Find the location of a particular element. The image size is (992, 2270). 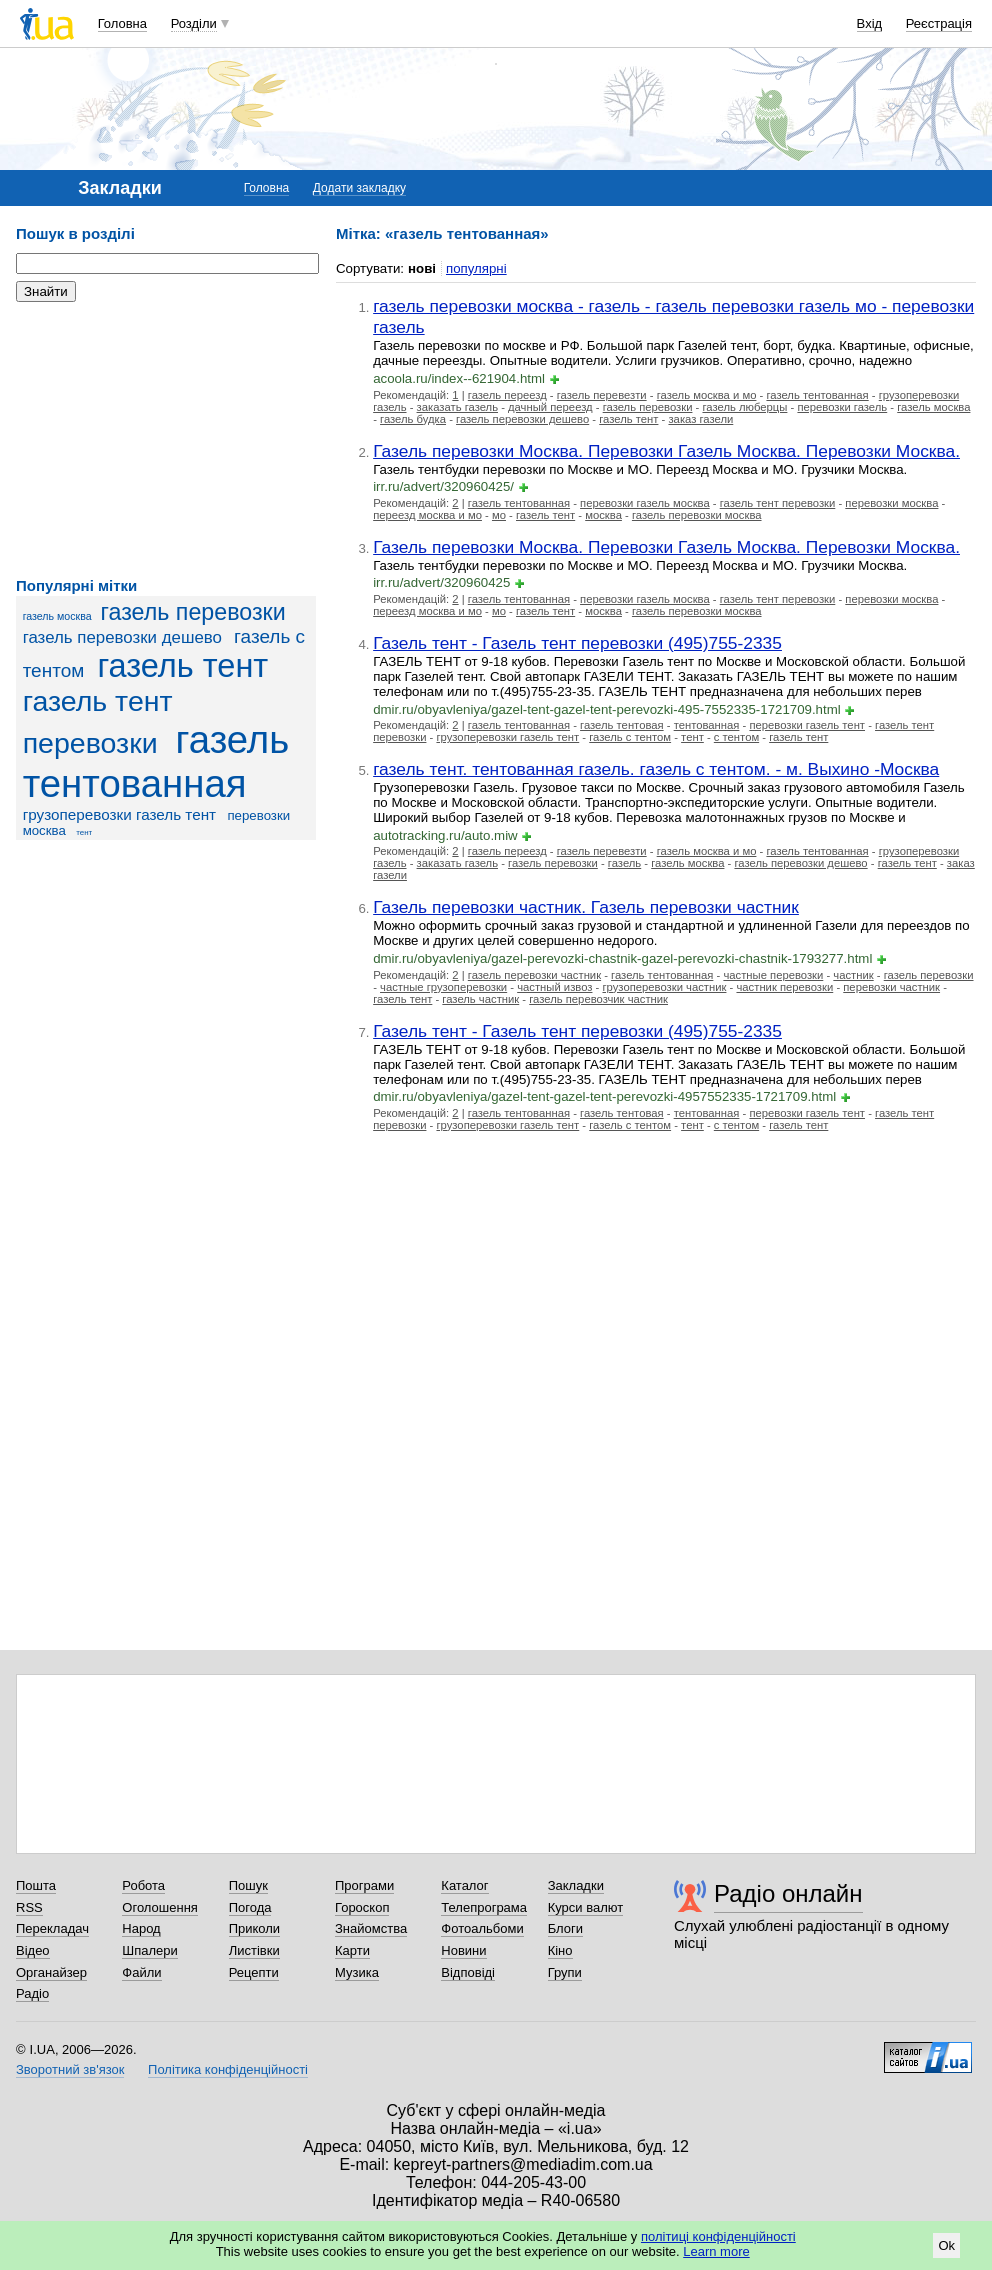

газель перевезти is located at coordinates (602, 395).